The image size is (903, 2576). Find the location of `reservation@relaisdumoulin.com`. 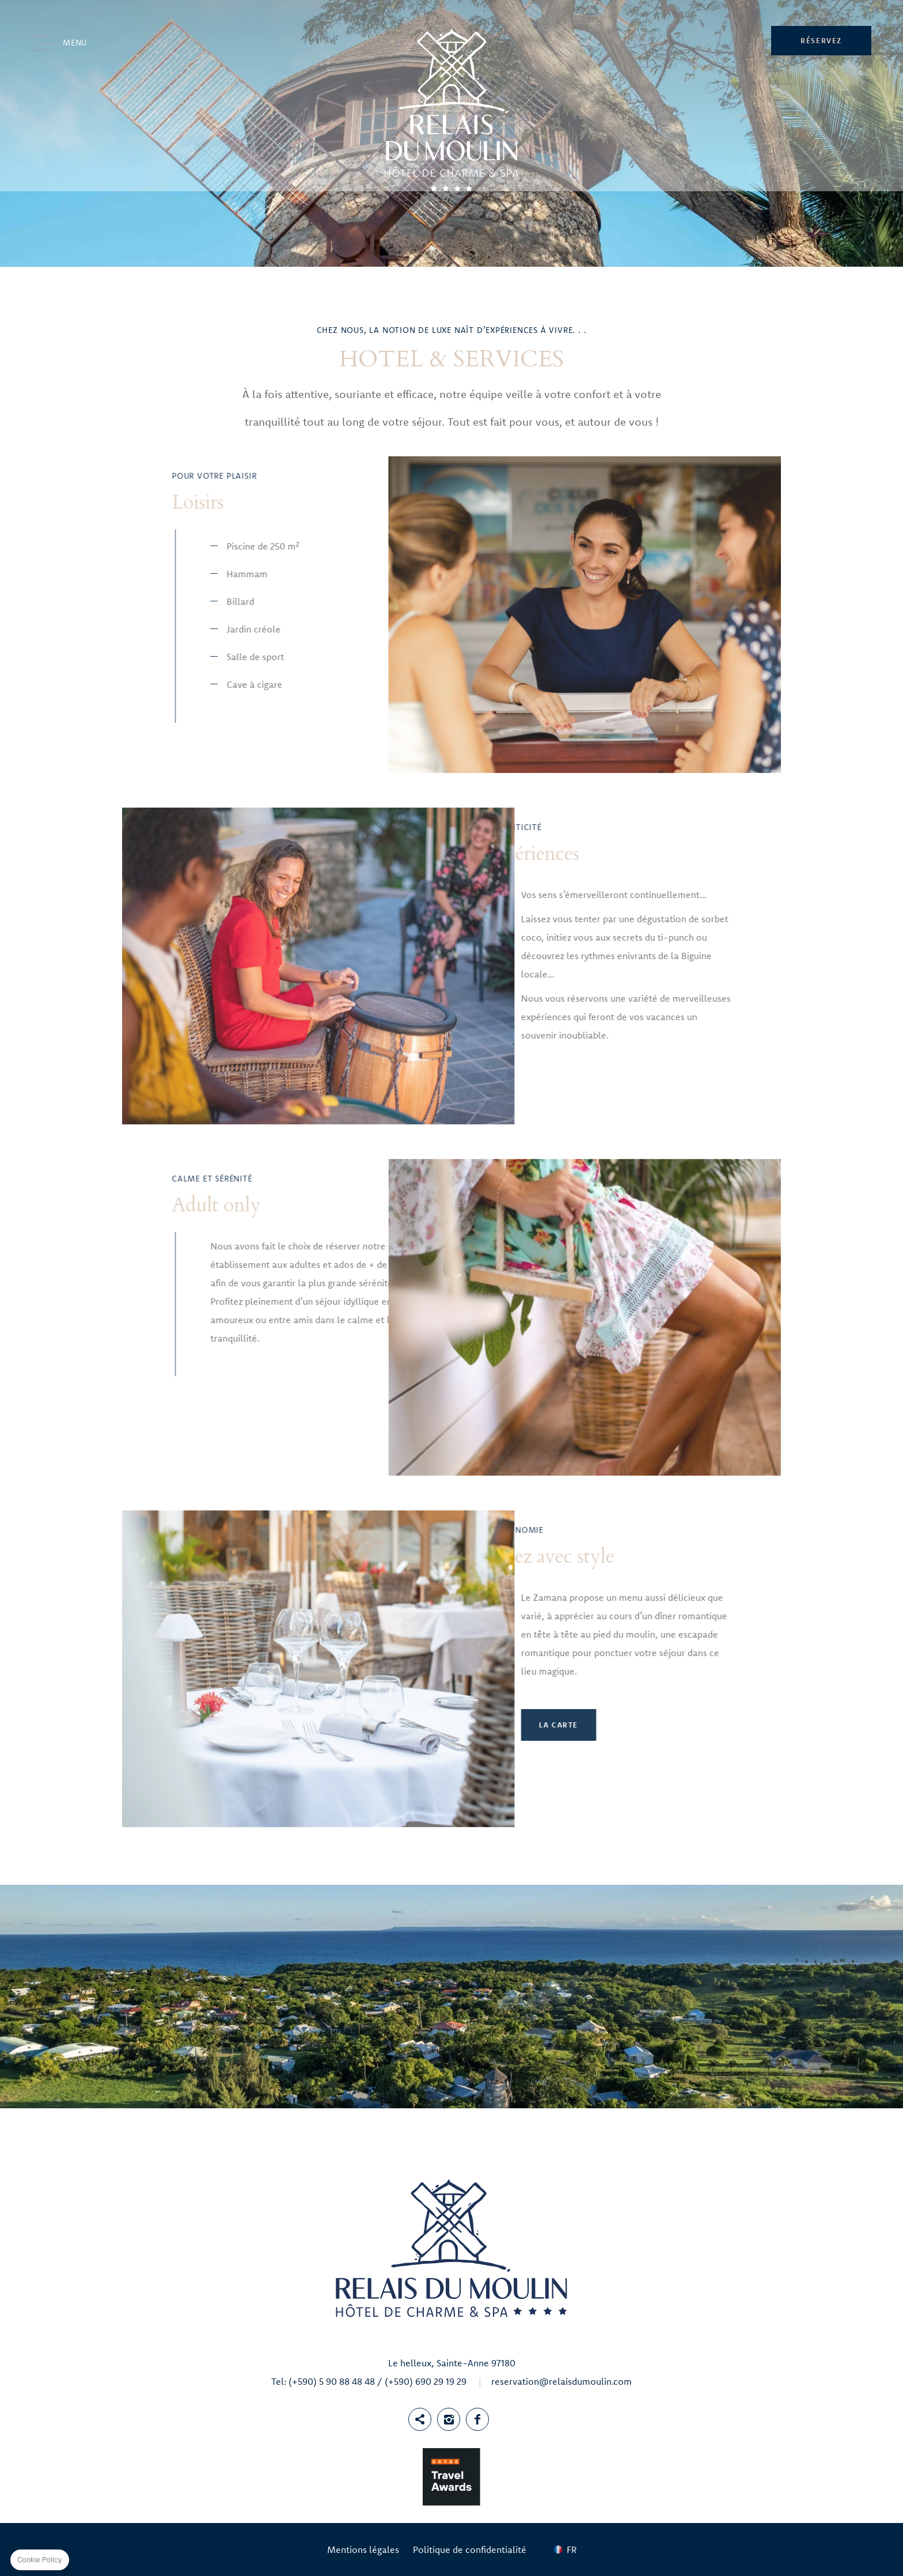

reservation@relaisdumoulin.com is located at coordinates (561, 2381).